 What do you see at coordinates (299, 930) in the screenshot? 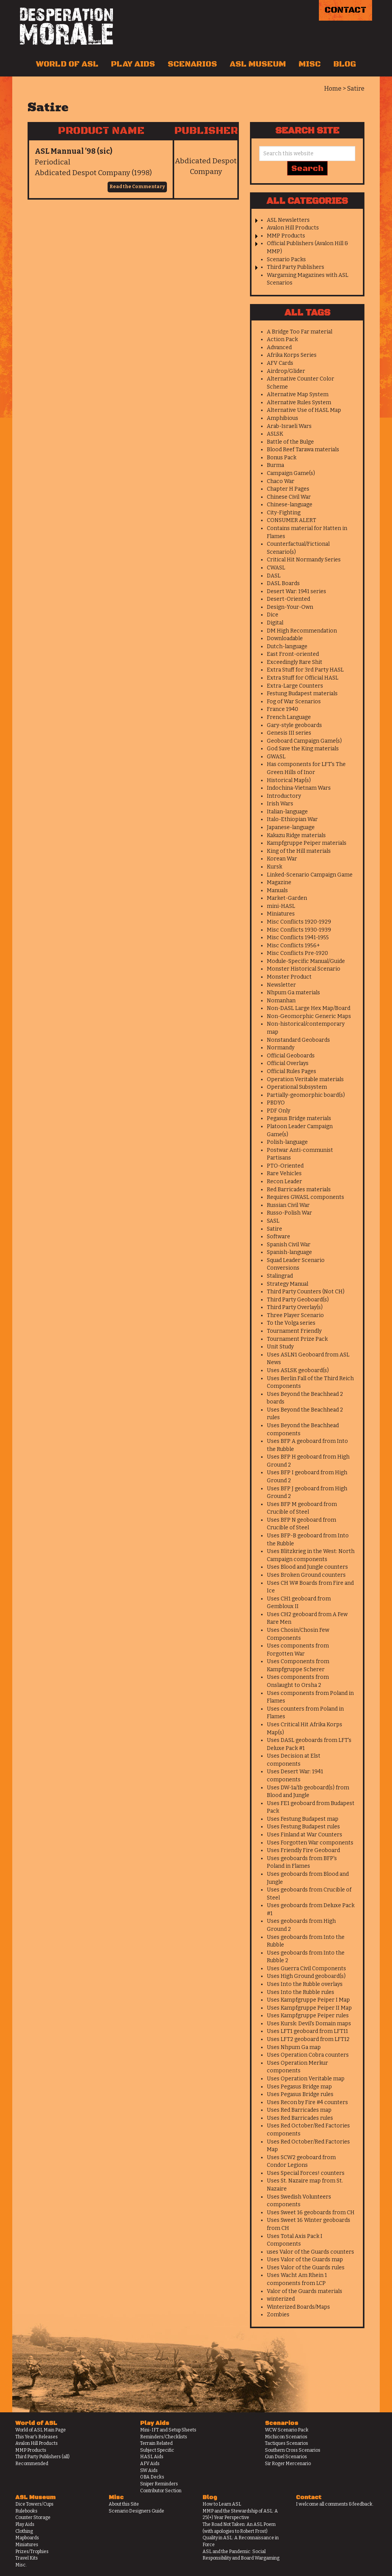
I see `Misc Conflicts 1930-1939` at bounding box center [299, 930].